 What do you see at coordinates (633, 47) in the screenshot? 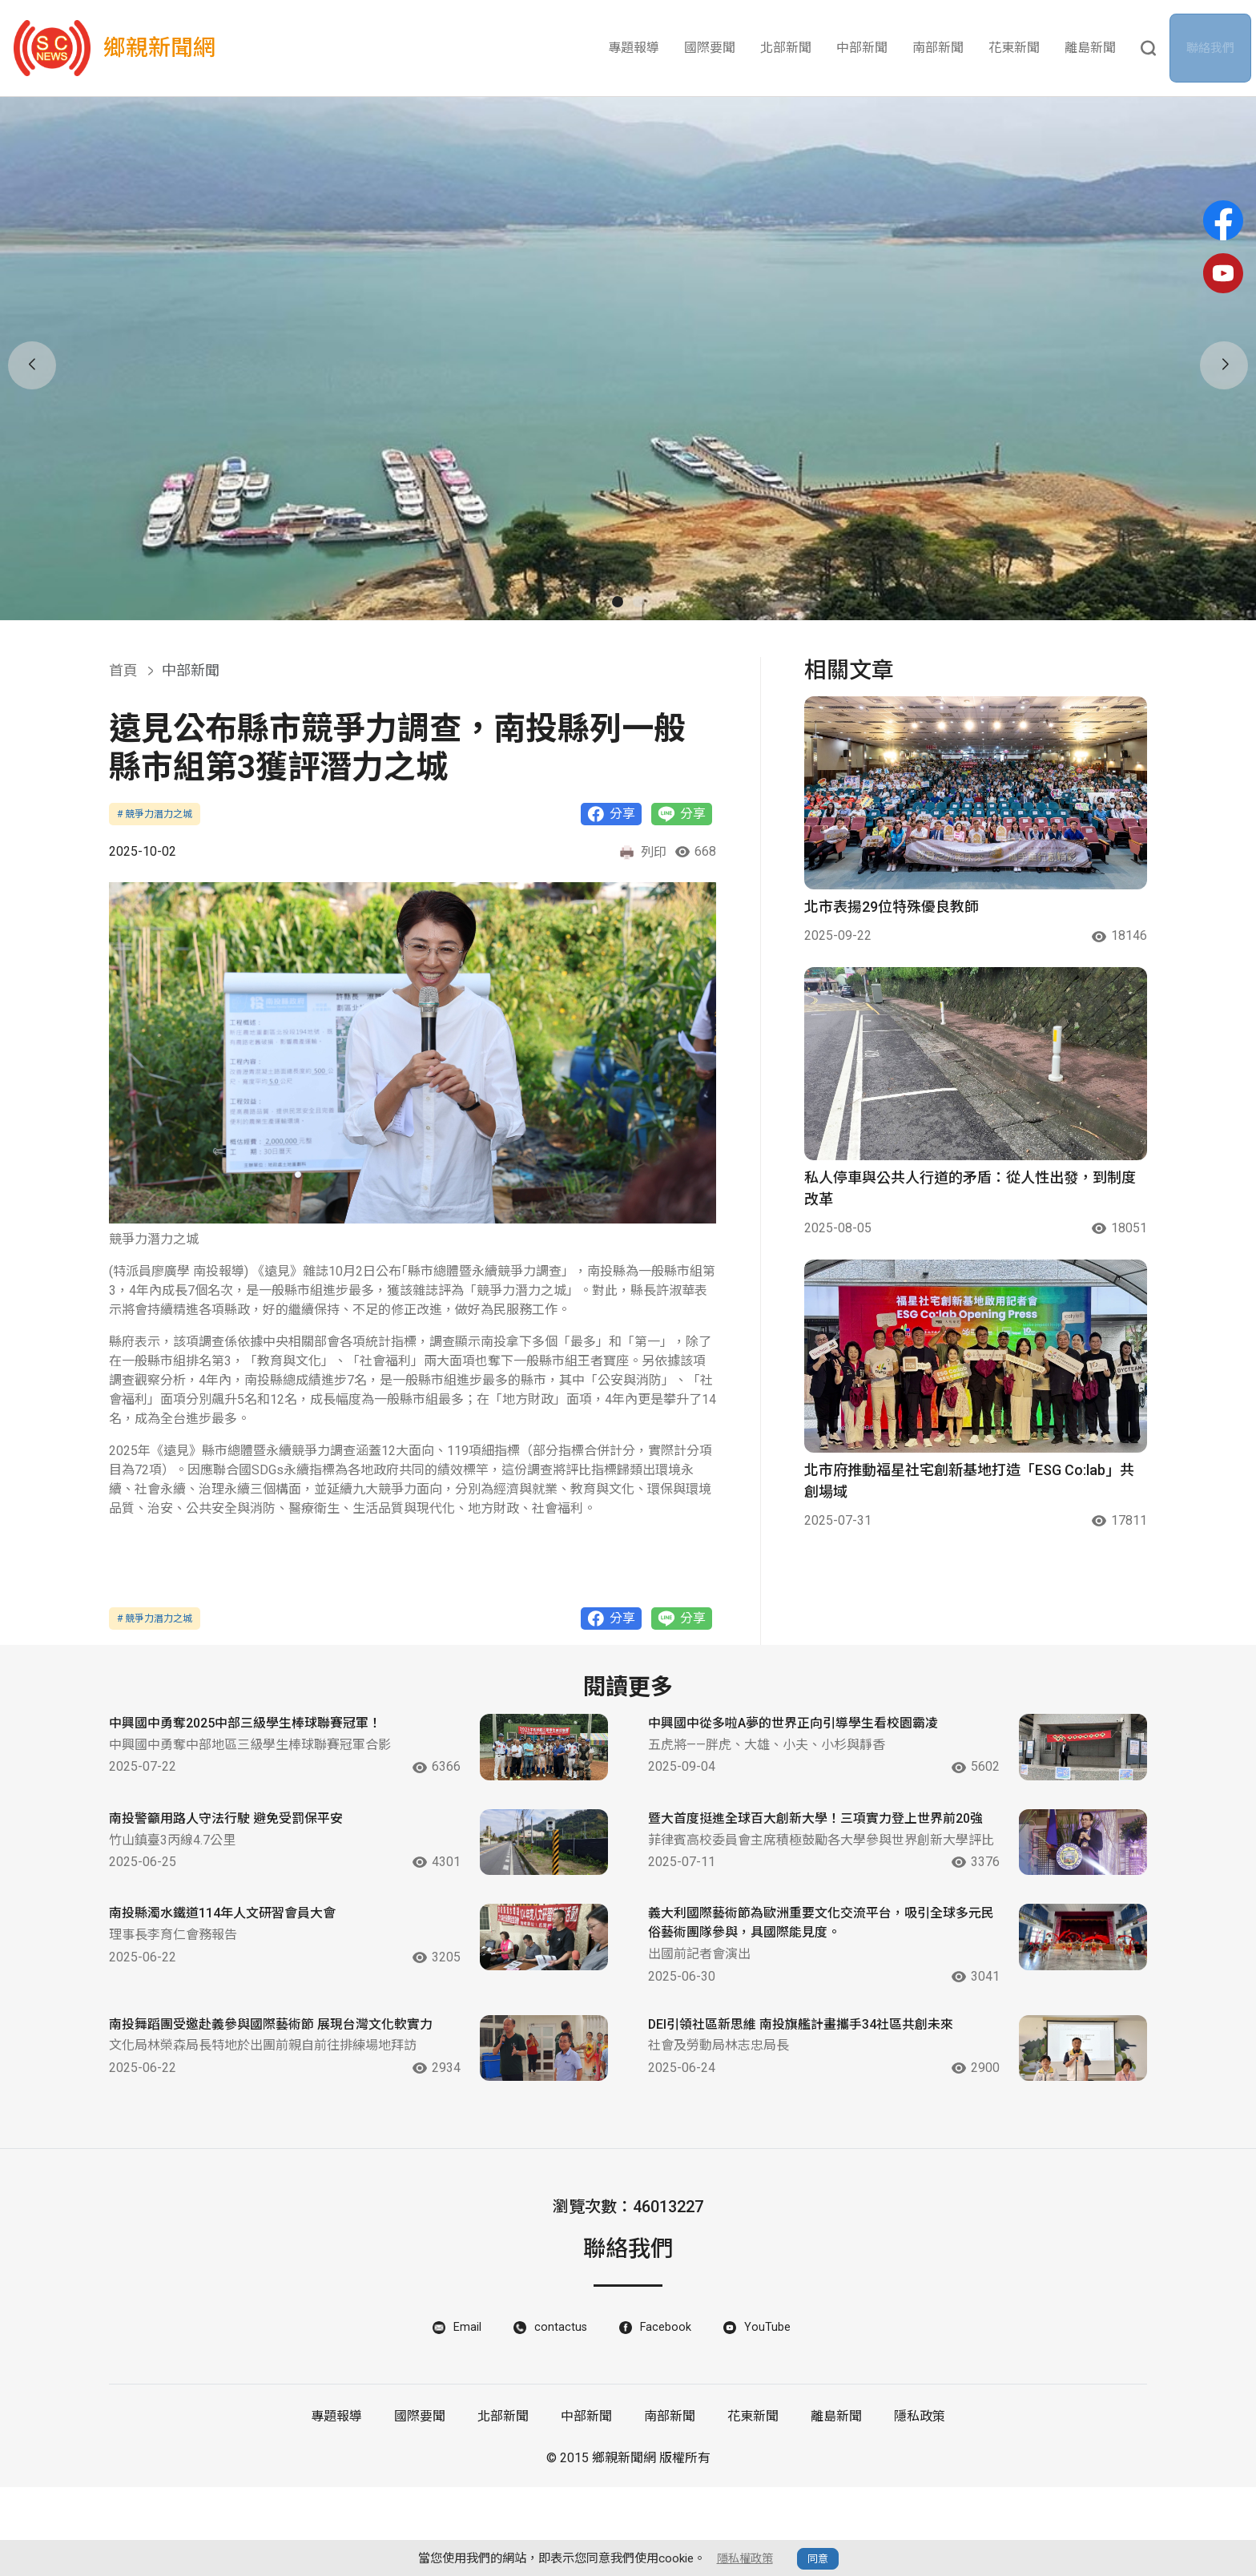
I see `專題報導` at bounding box center [633, 47].